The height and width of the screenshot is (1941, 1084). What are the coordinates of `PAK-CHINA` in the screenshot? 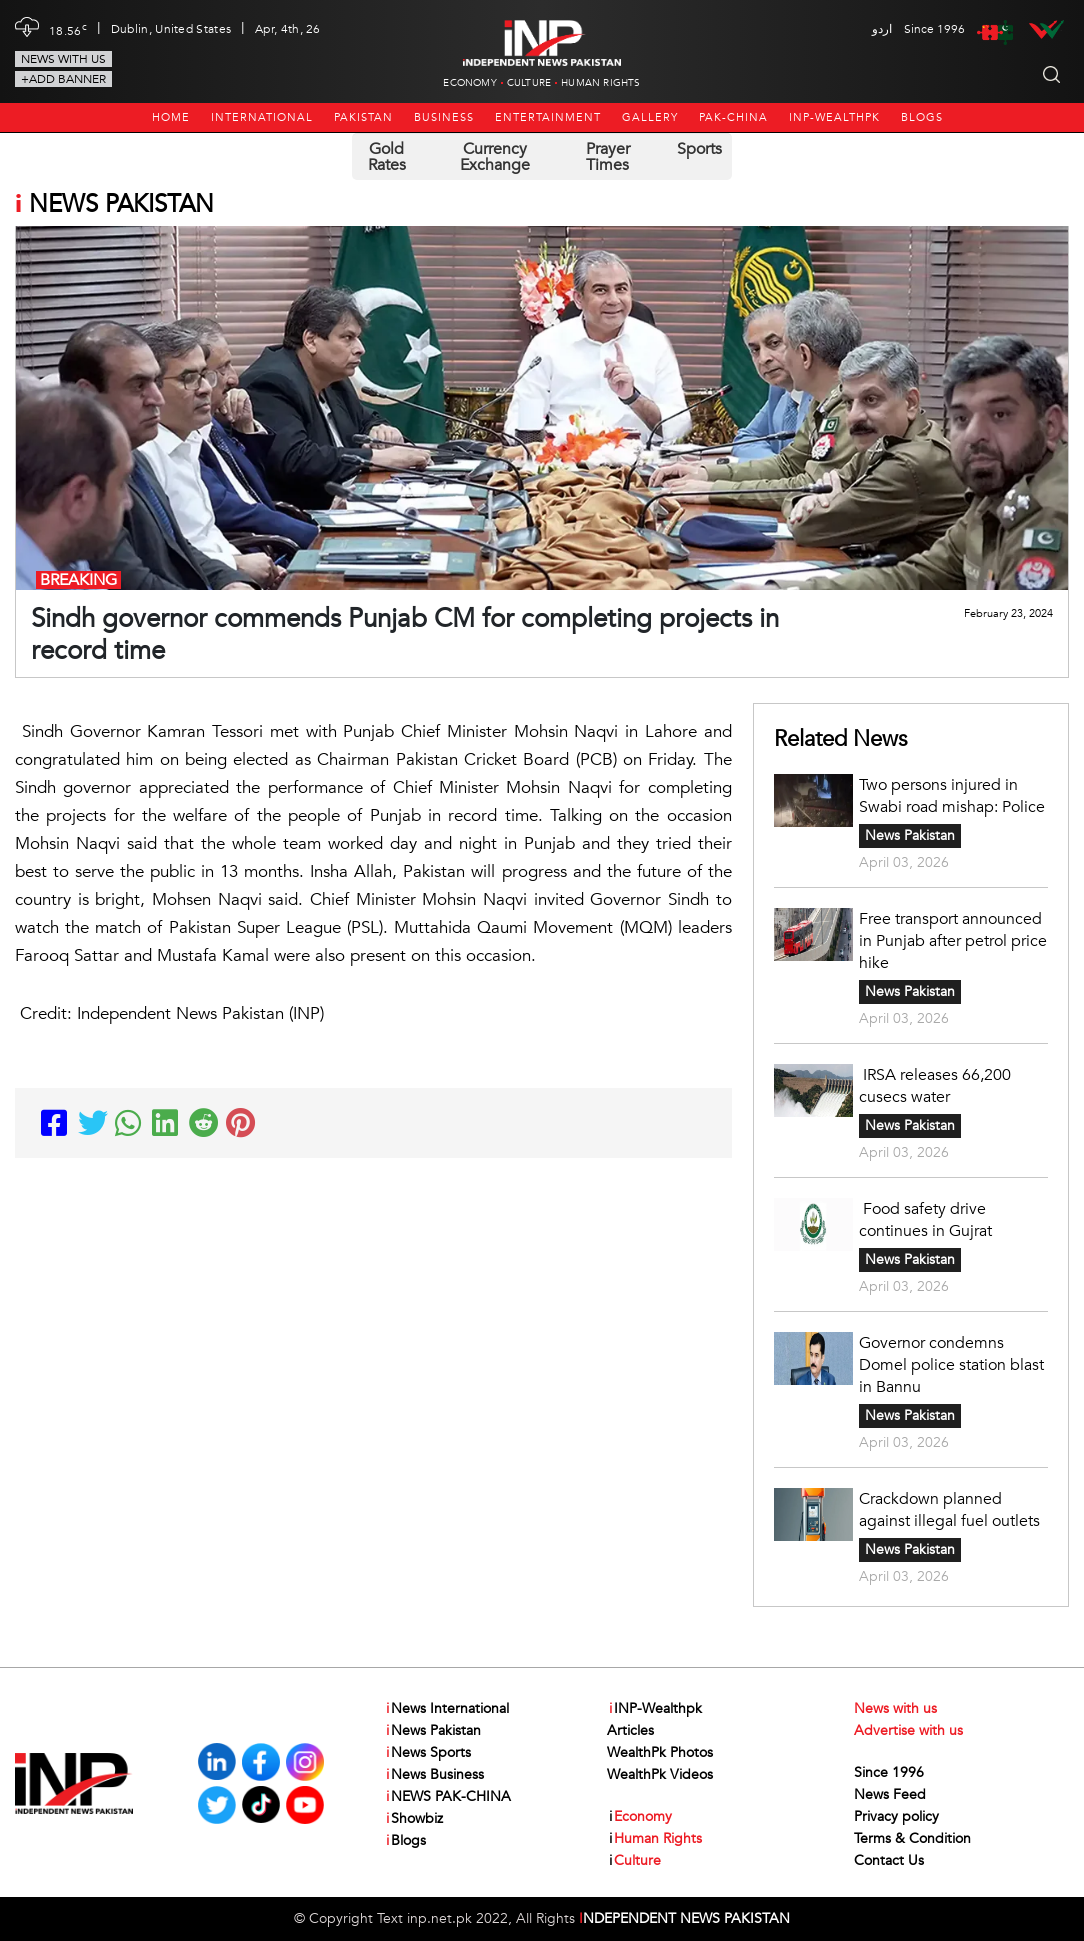 It's located at (733, 117).